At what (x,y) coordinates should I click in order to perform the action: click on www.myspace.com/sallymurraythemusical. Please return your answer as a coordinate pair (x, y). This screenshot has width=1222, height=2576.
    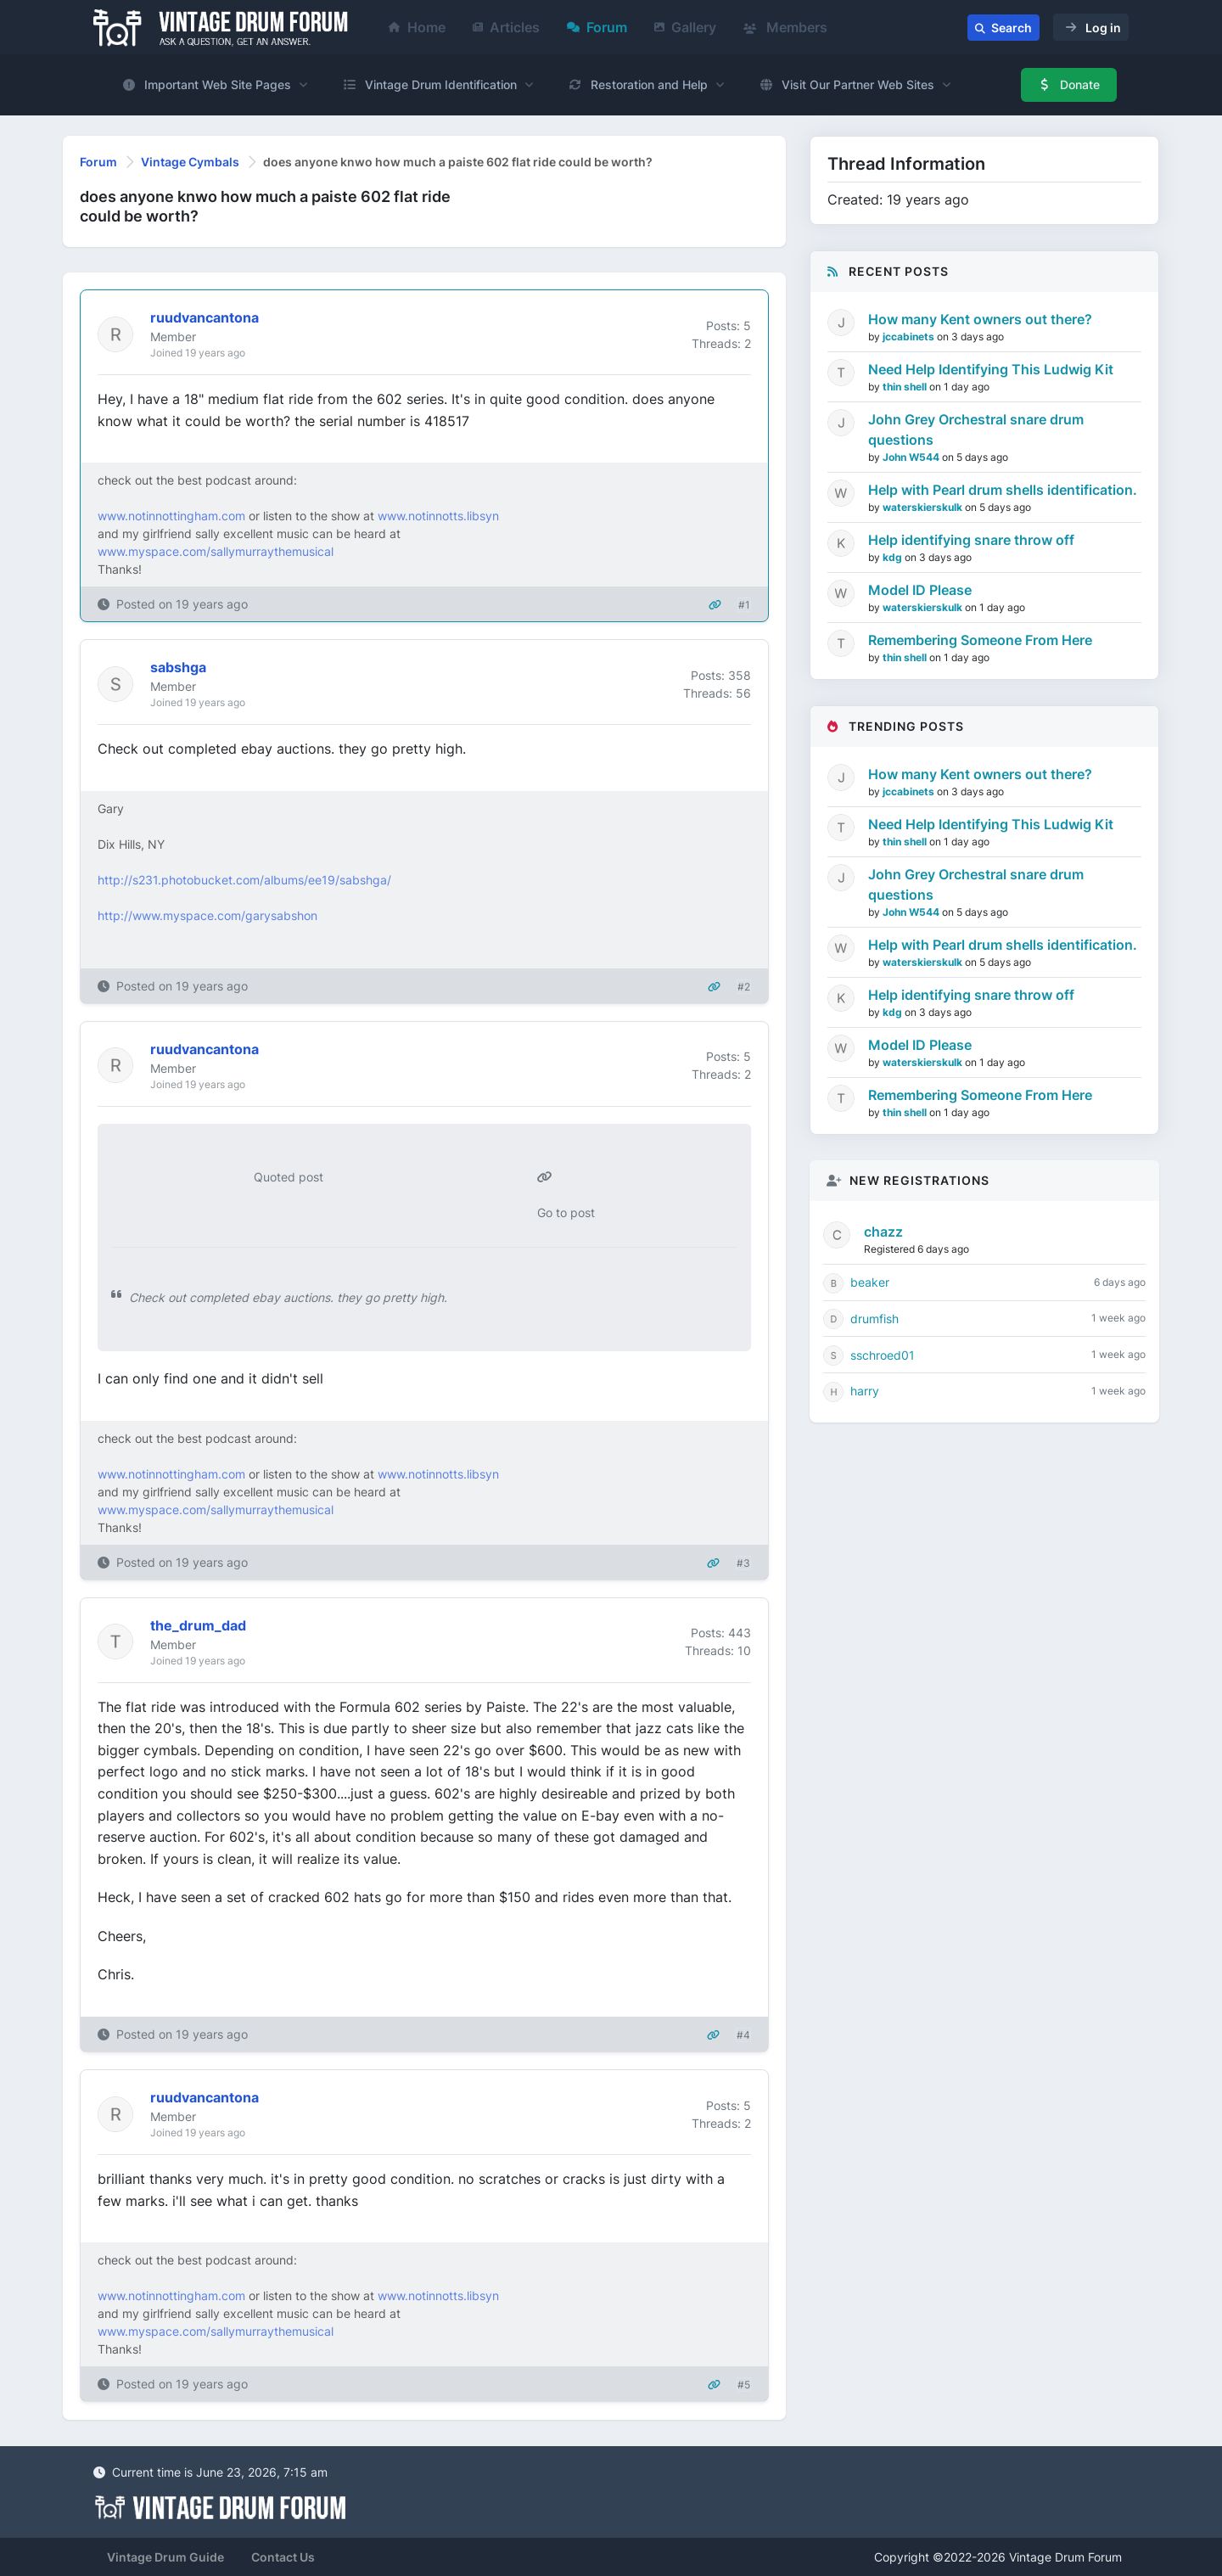
    Looking at the image, I should click on (216, 551).